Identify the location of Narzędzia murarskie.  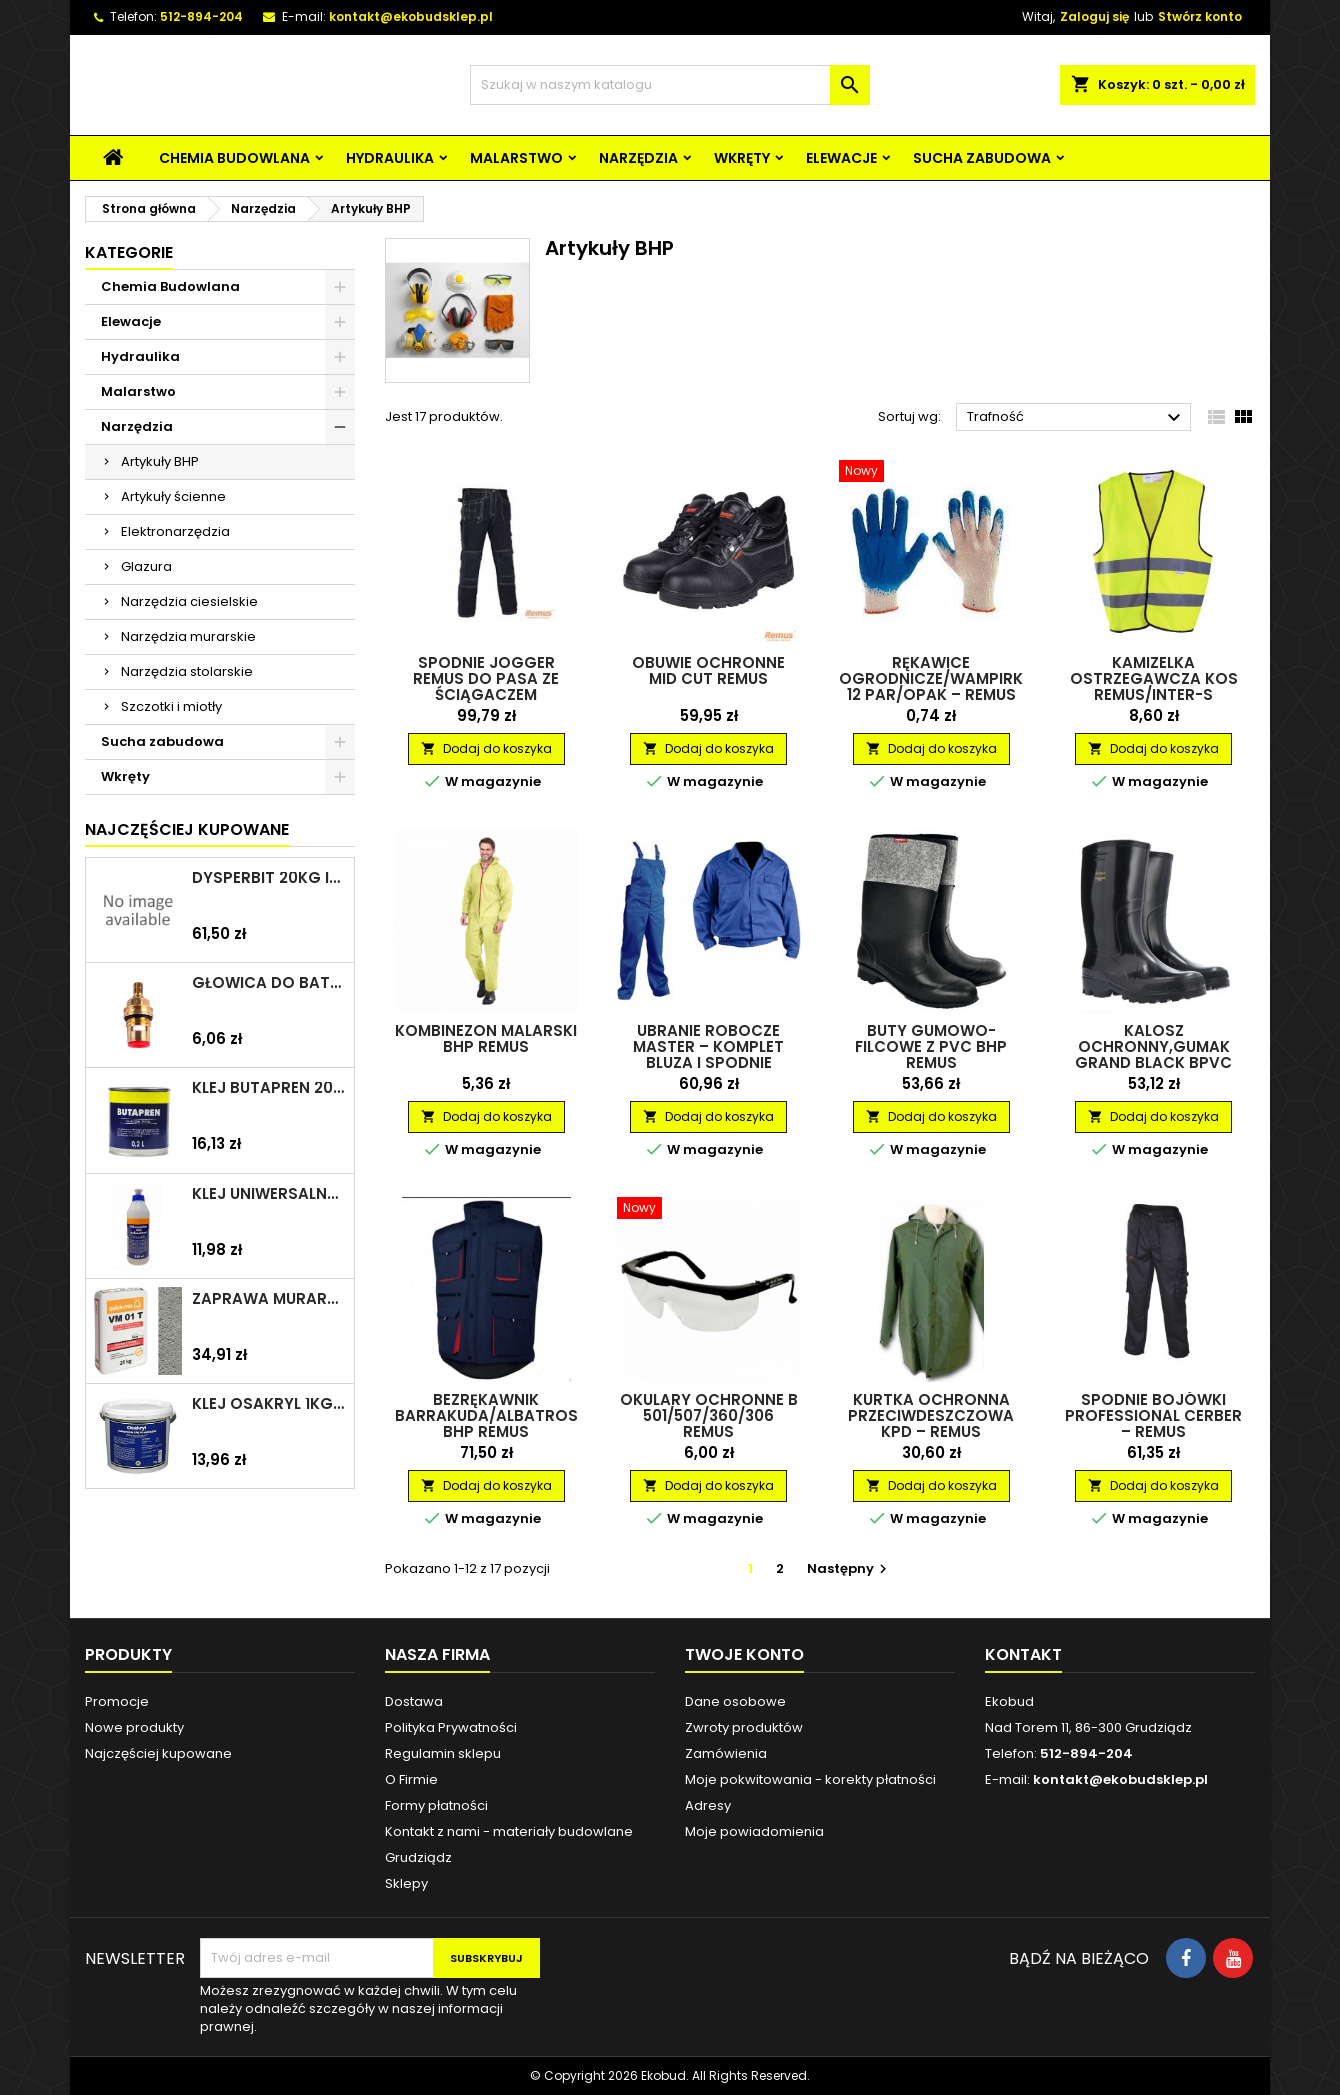
(188, 636).